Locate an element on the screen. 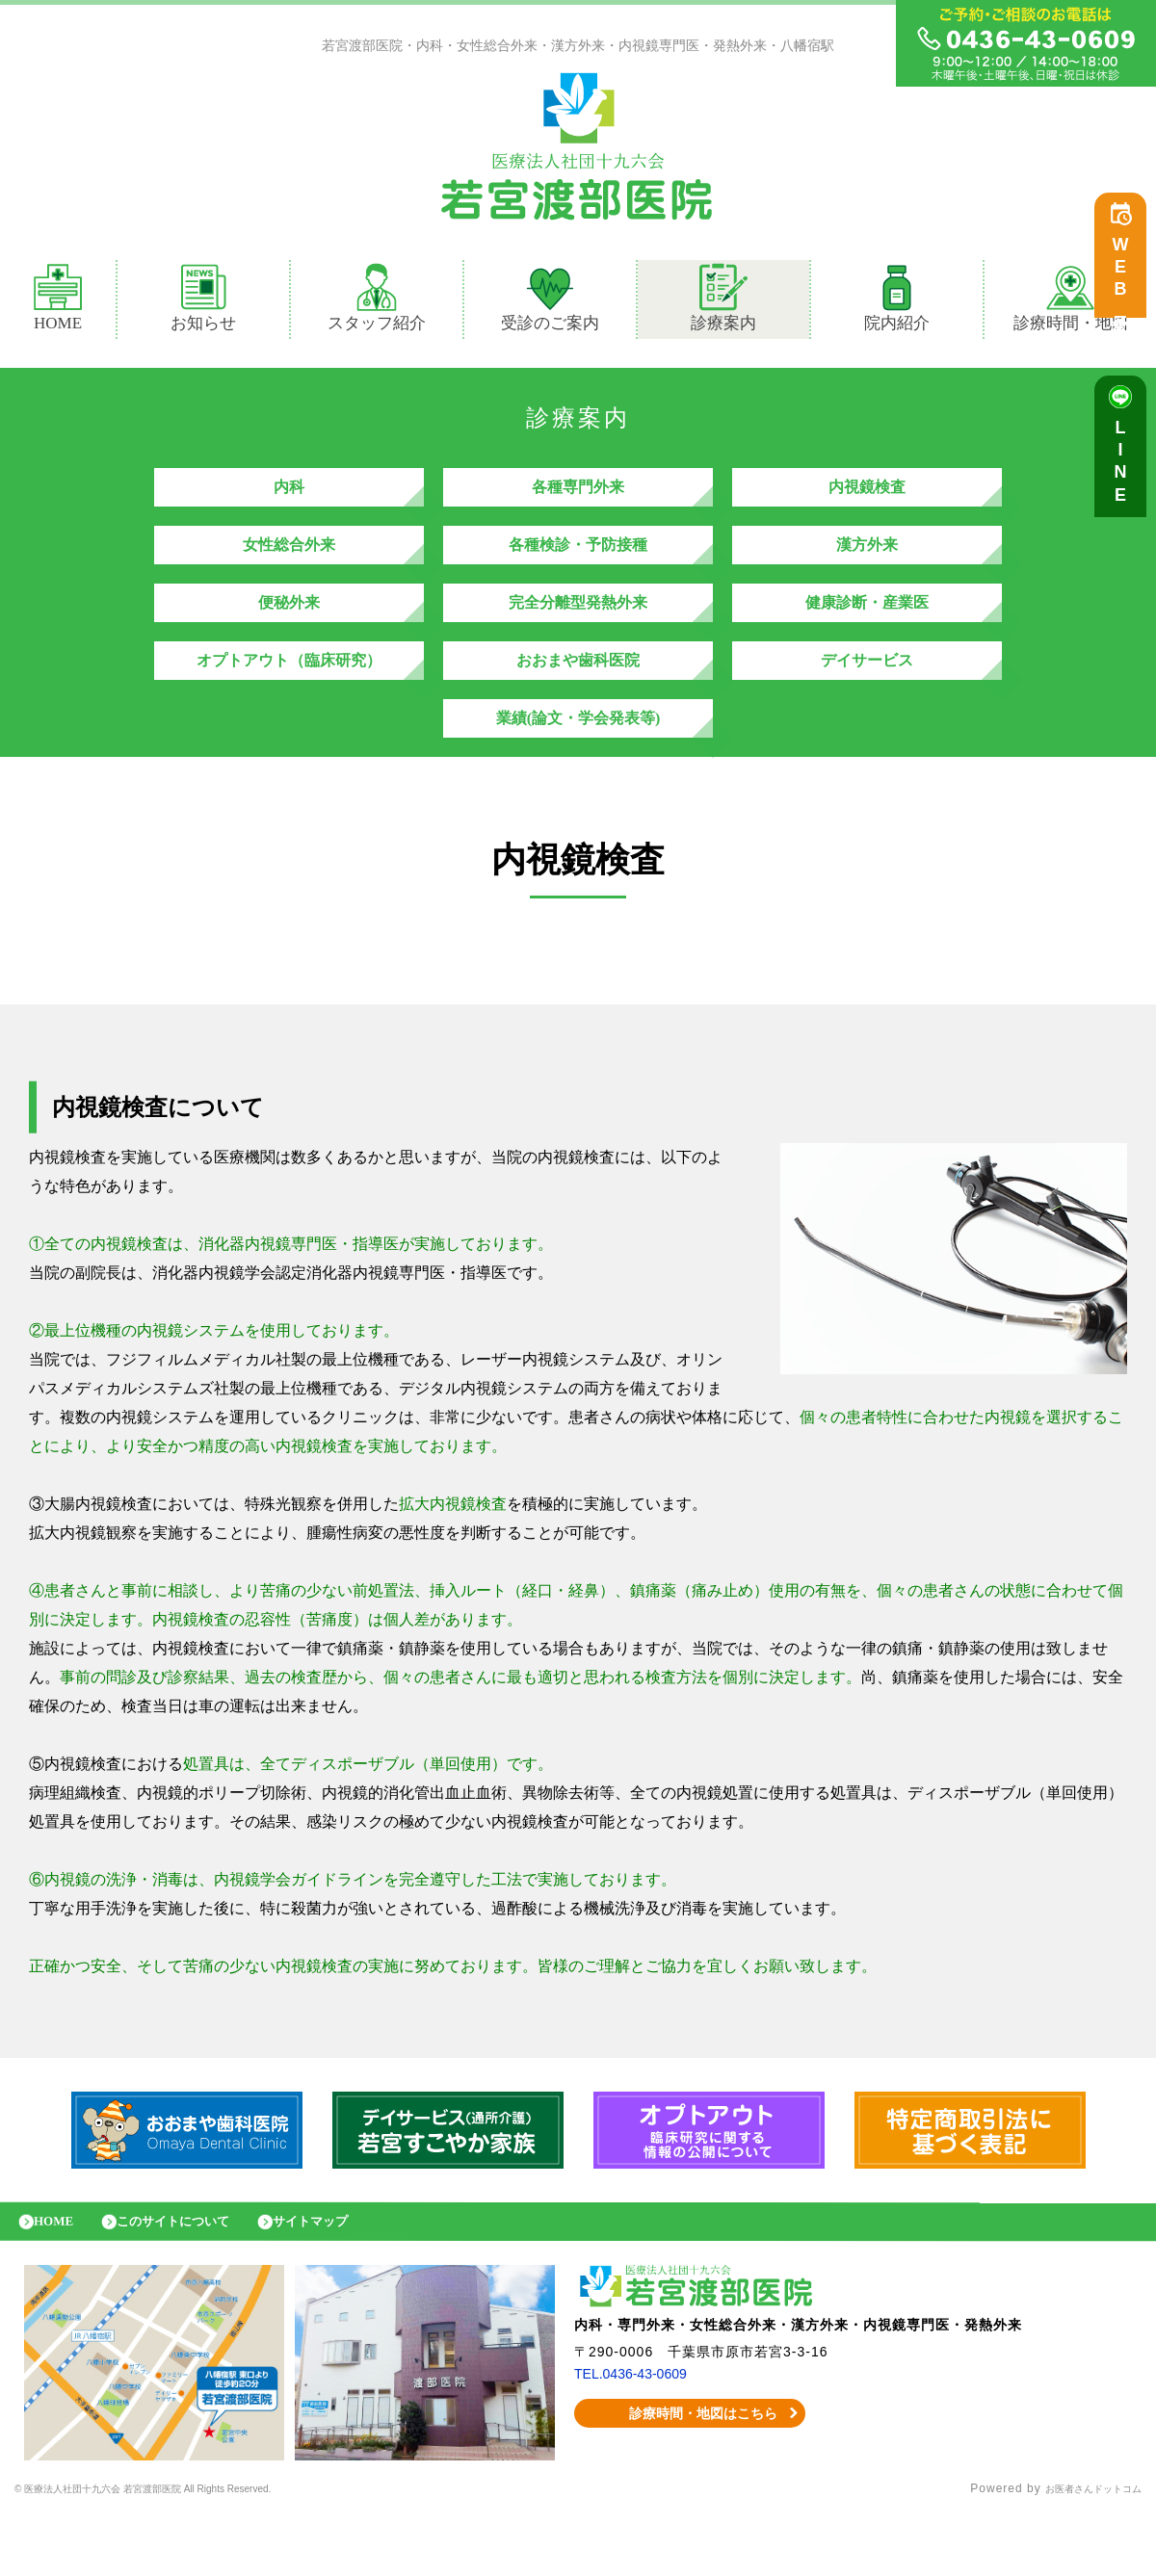 The height and width of the screenshot is (2576, 1156). 健康診断・産業医 is located at coordinates (867, 631).